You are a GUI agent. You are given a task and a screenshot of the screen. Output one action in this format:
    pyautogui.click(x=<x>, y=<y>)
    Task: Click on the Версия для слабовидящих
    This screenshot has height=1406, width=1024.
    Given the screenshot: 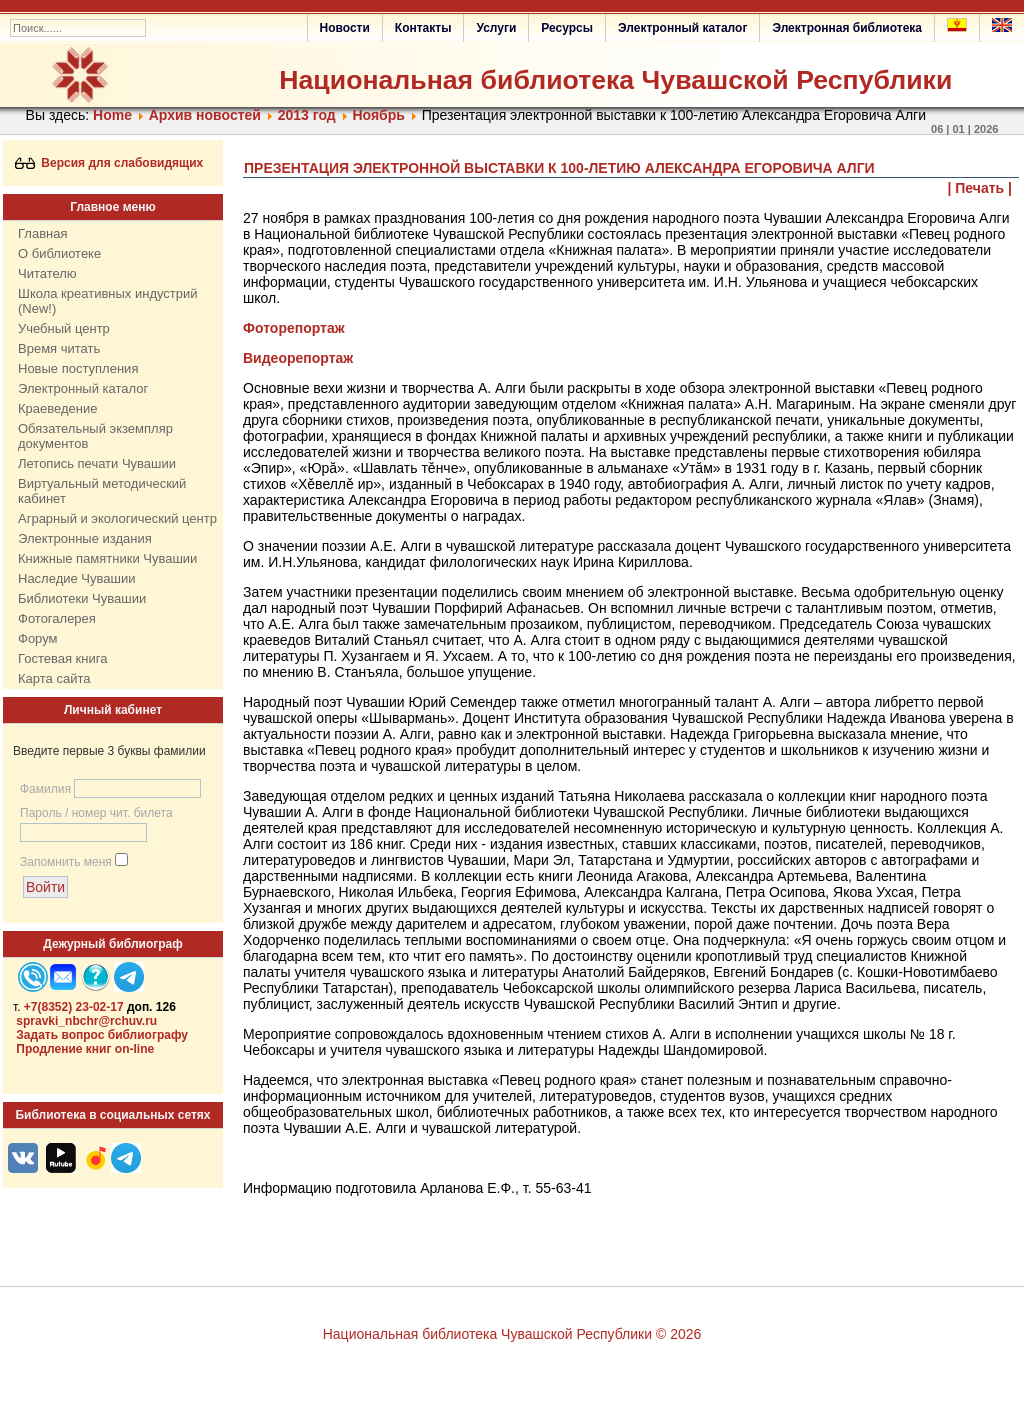 What is the action you would take?
    pyautogui.click(x=109, y=163)
    